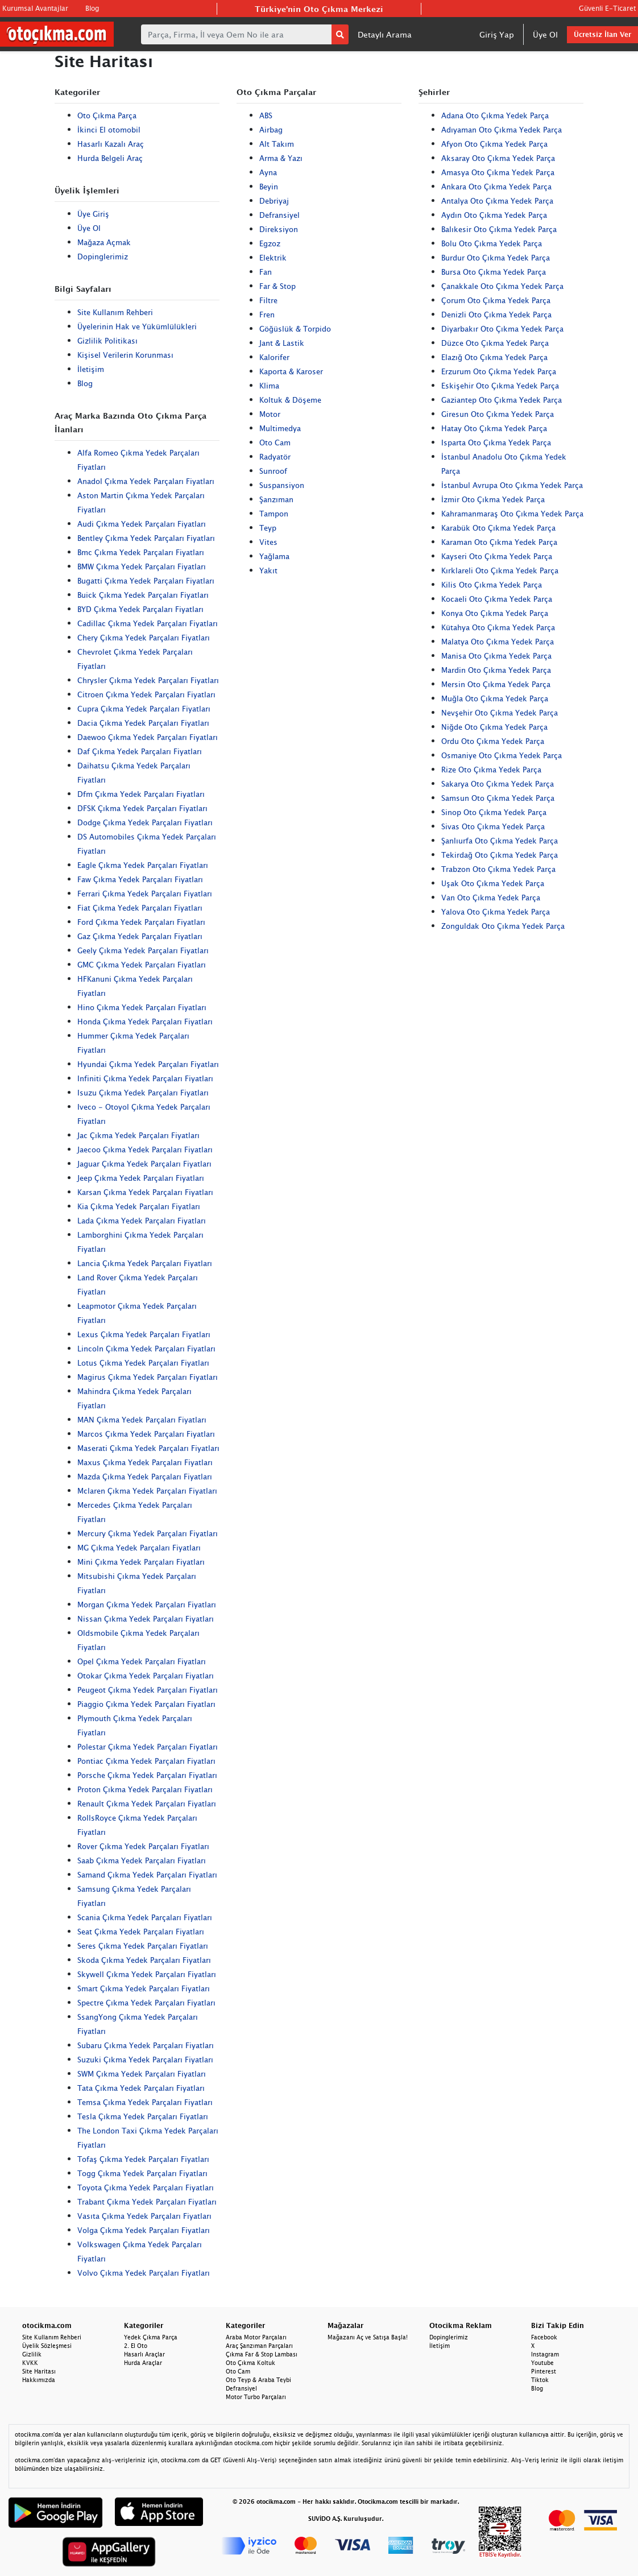  Describe the element at coordinates (141, 1561) in the screenshot. I see `Mini Çıkma Yedek Parçaları Fiyatları` at that location.